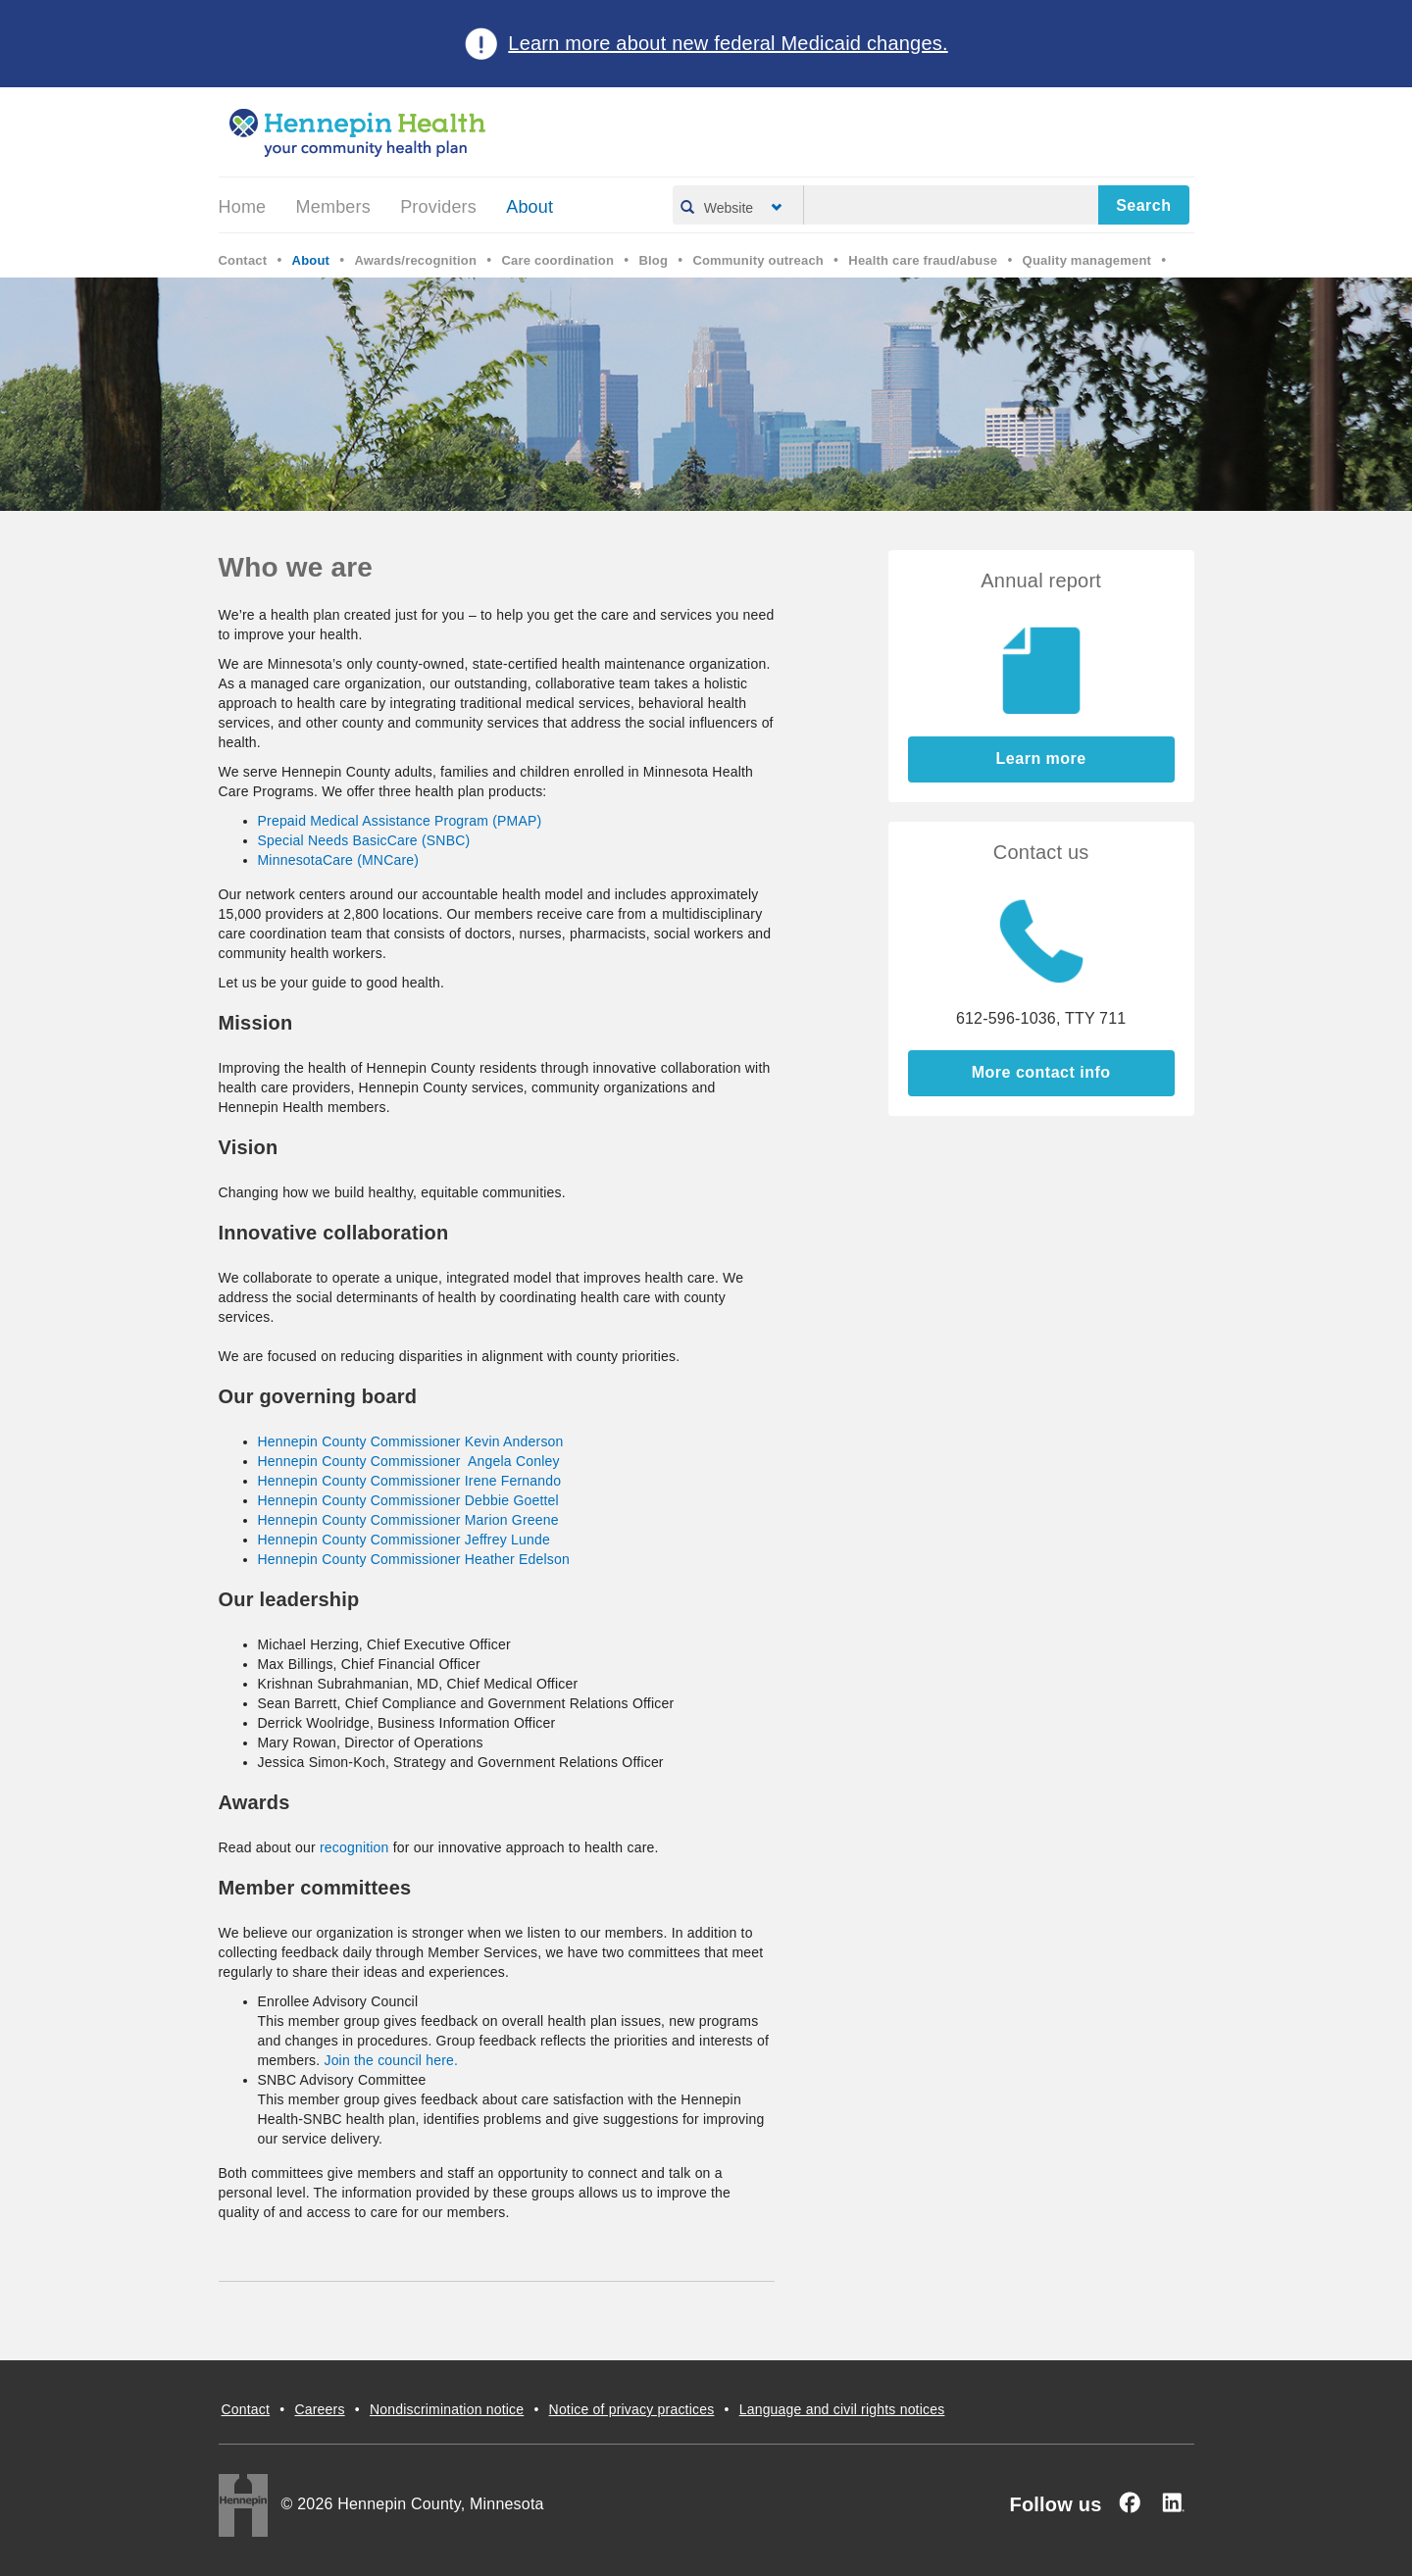 The height and width of the screenshot is (2576, 1412). Describe the element at coordinates (1129, 2502) in the screenshot. I see `[Facebook]` at that location.